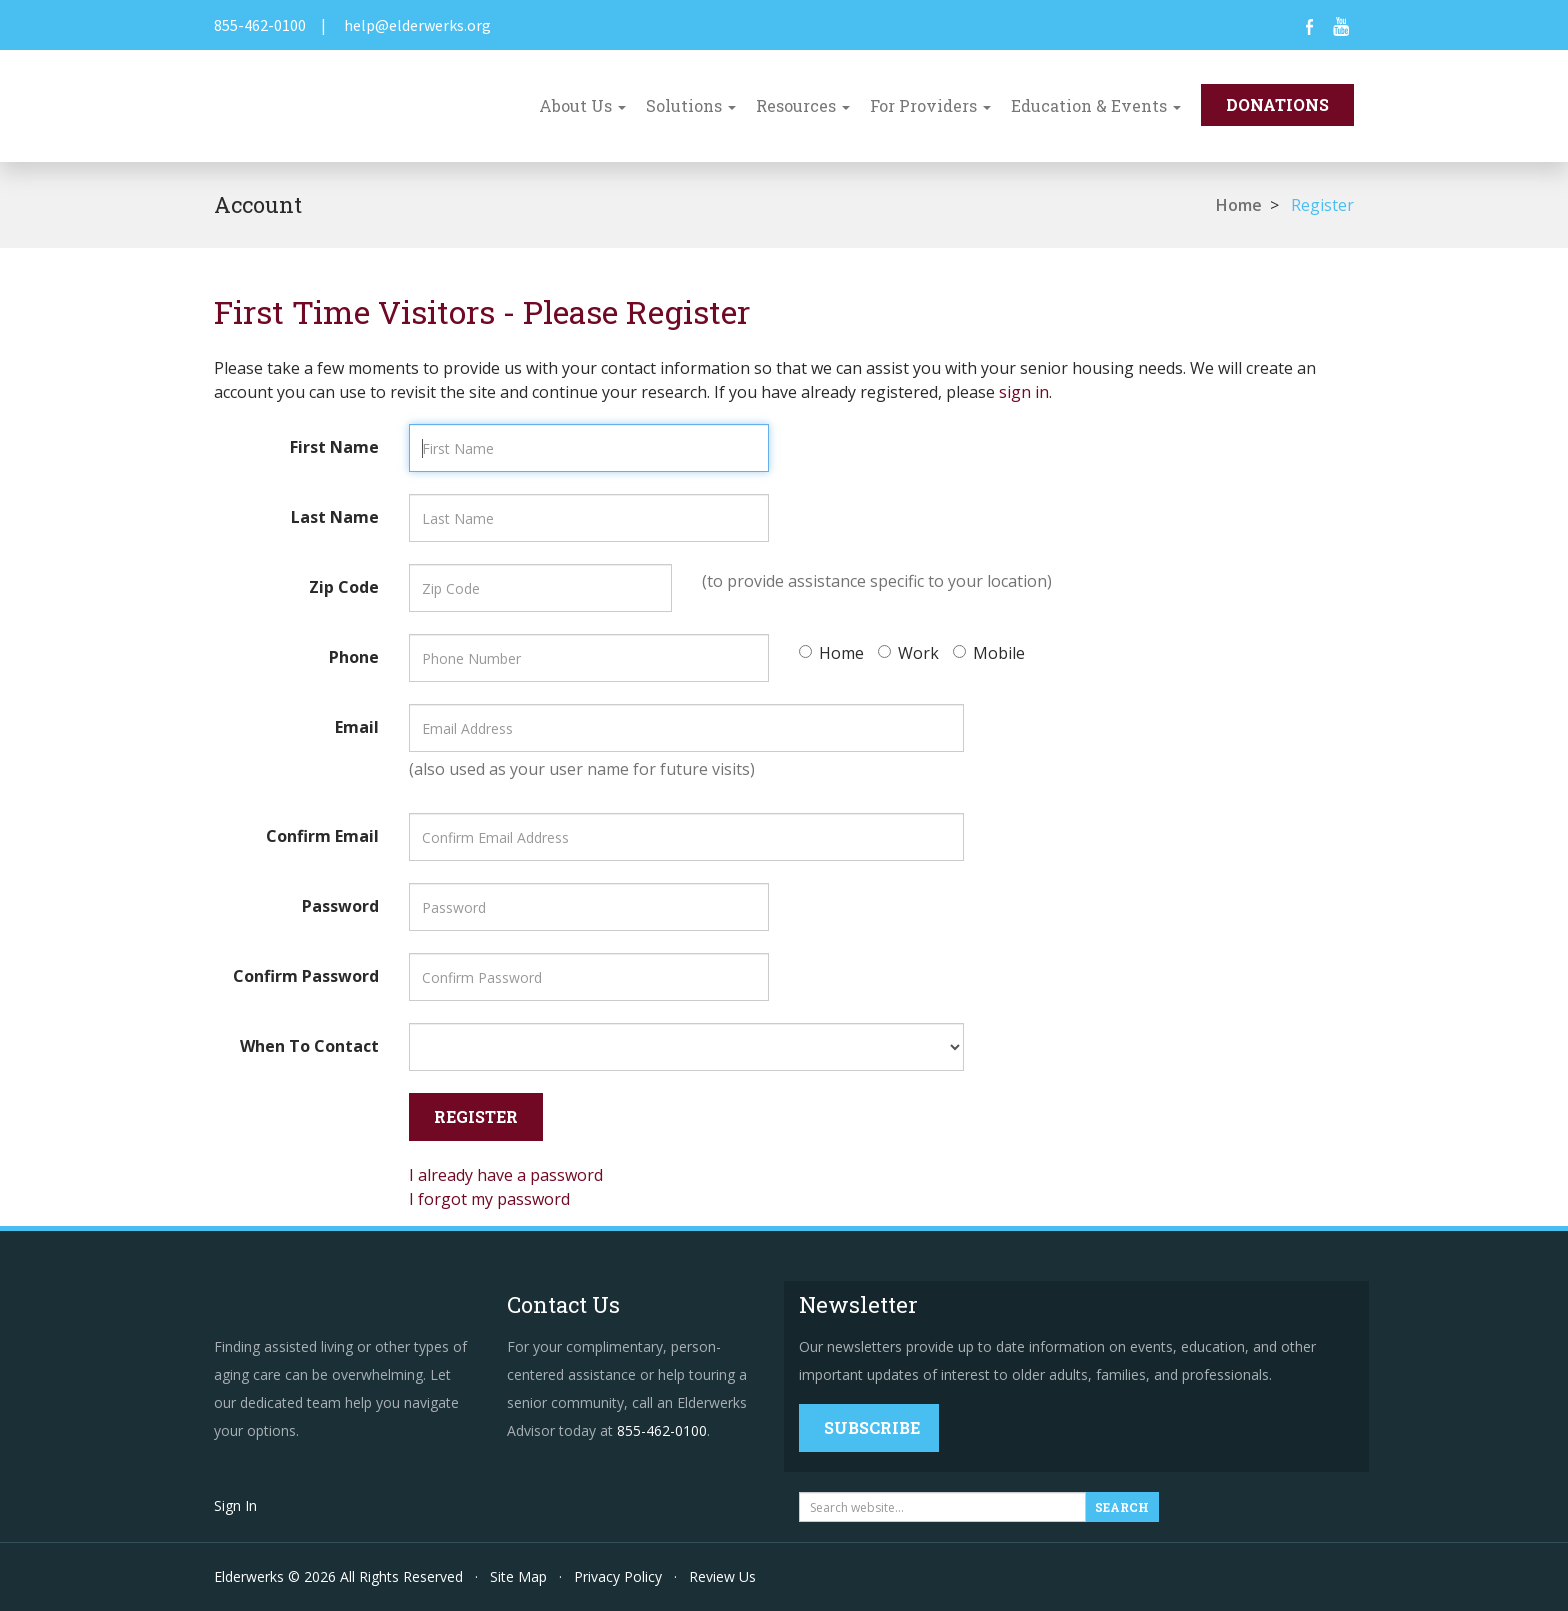 The height and width of the screenshot is (1611, 1568). What do you see at coordinates (989, 653) in the screenshot?
I see `Mobile` at bounding box center [989, 653].